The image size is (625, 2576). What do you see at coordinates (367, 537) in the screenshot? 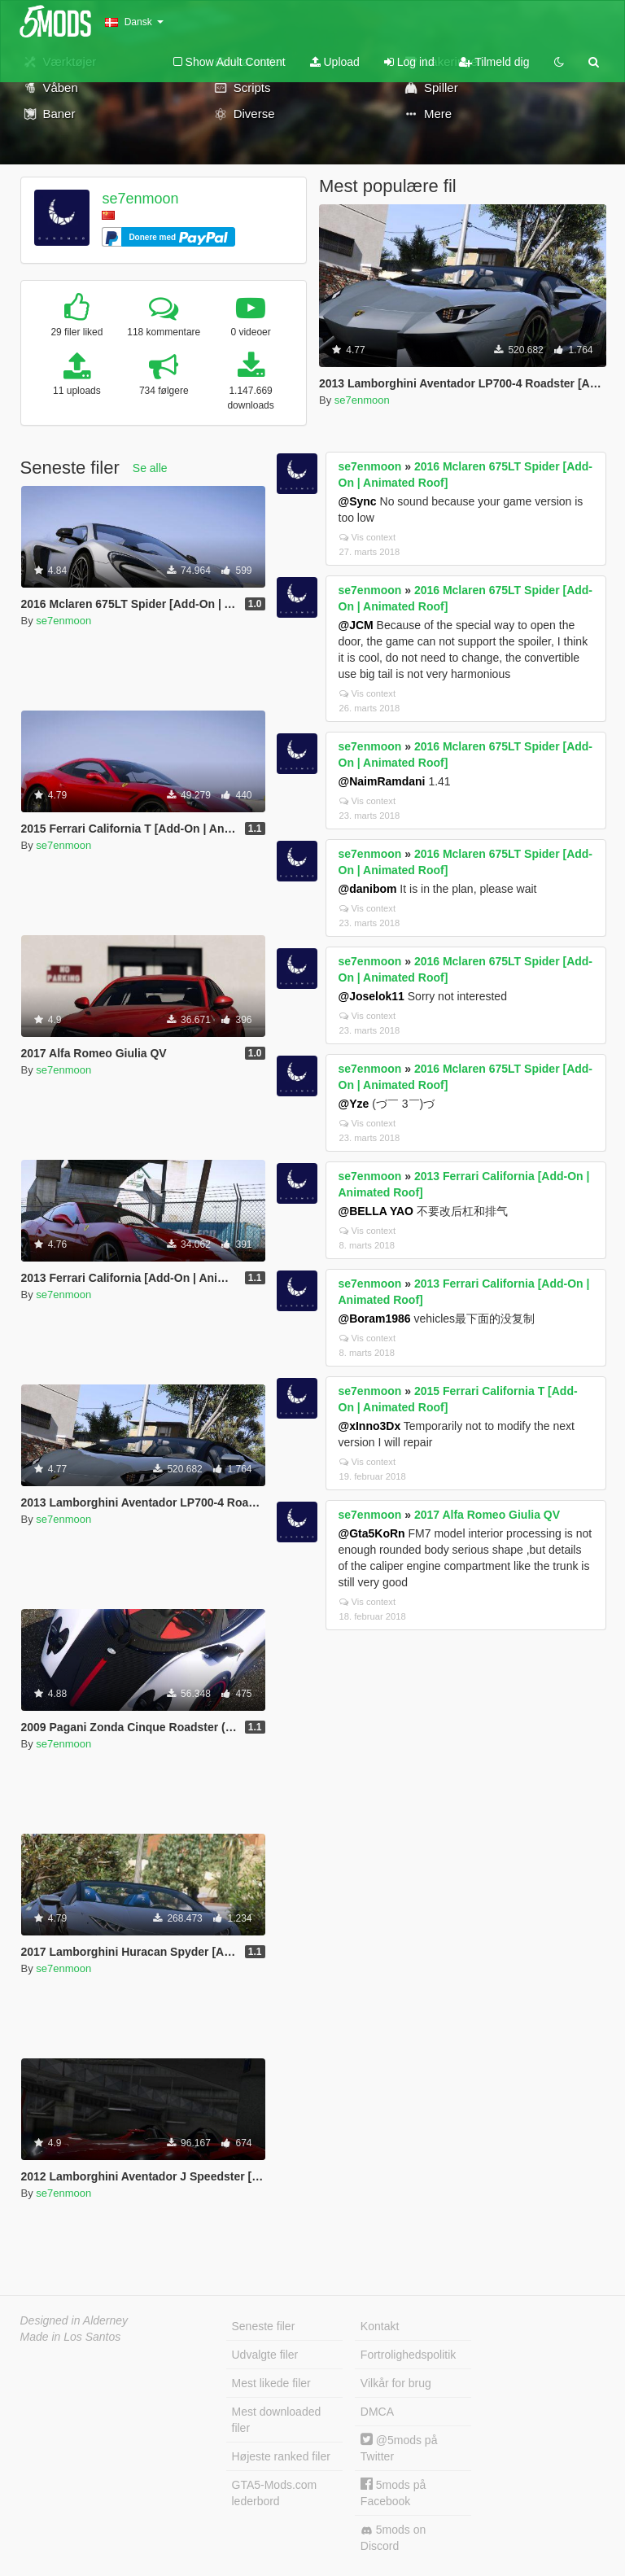
I see `Vis context` at bounding box center [367, 537].